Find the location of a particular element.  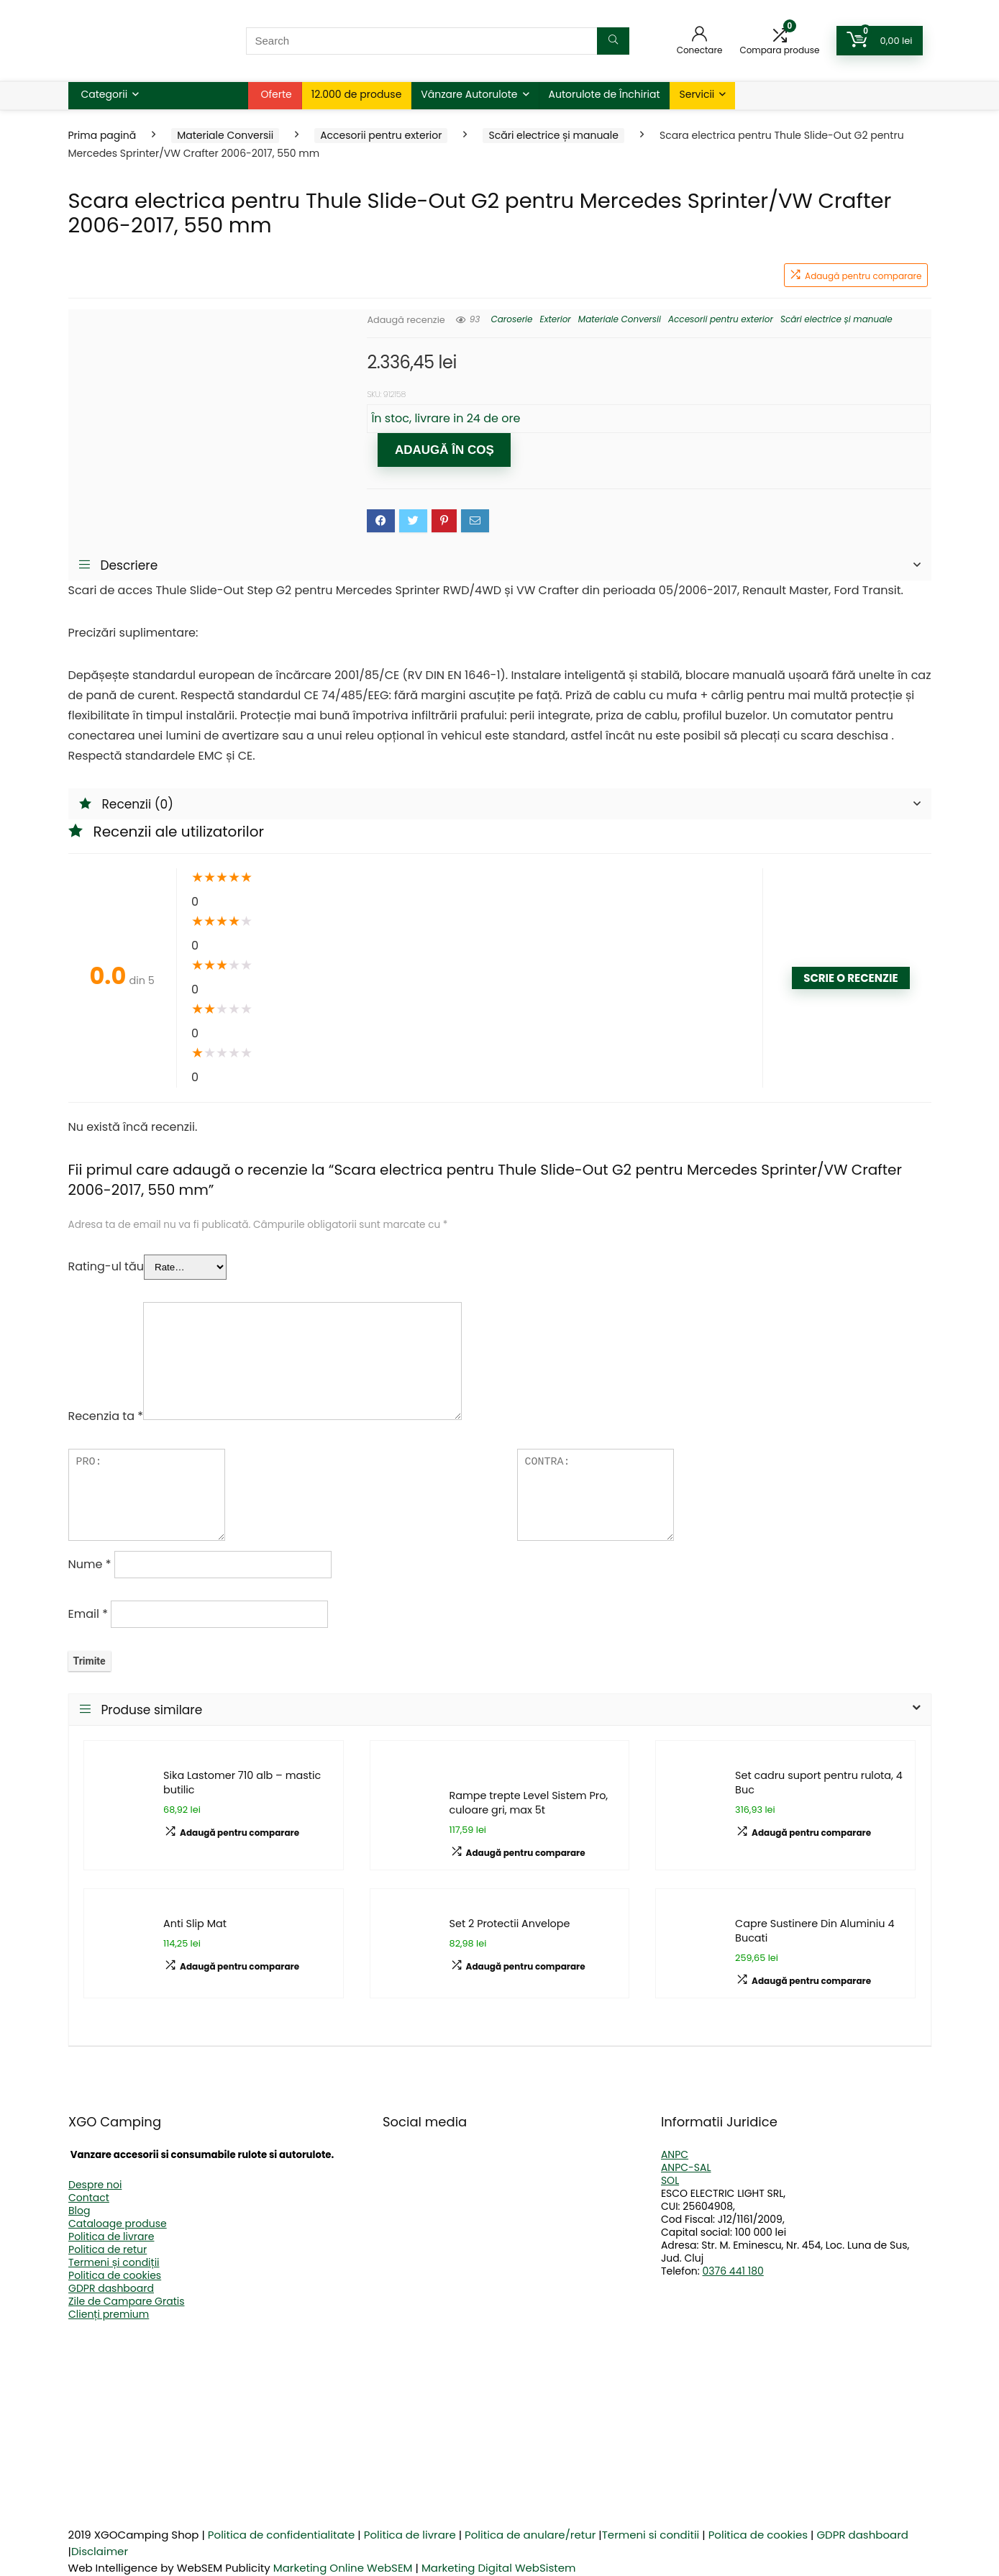

Politica de confidentialitate is located at coordinates (281, 2534).